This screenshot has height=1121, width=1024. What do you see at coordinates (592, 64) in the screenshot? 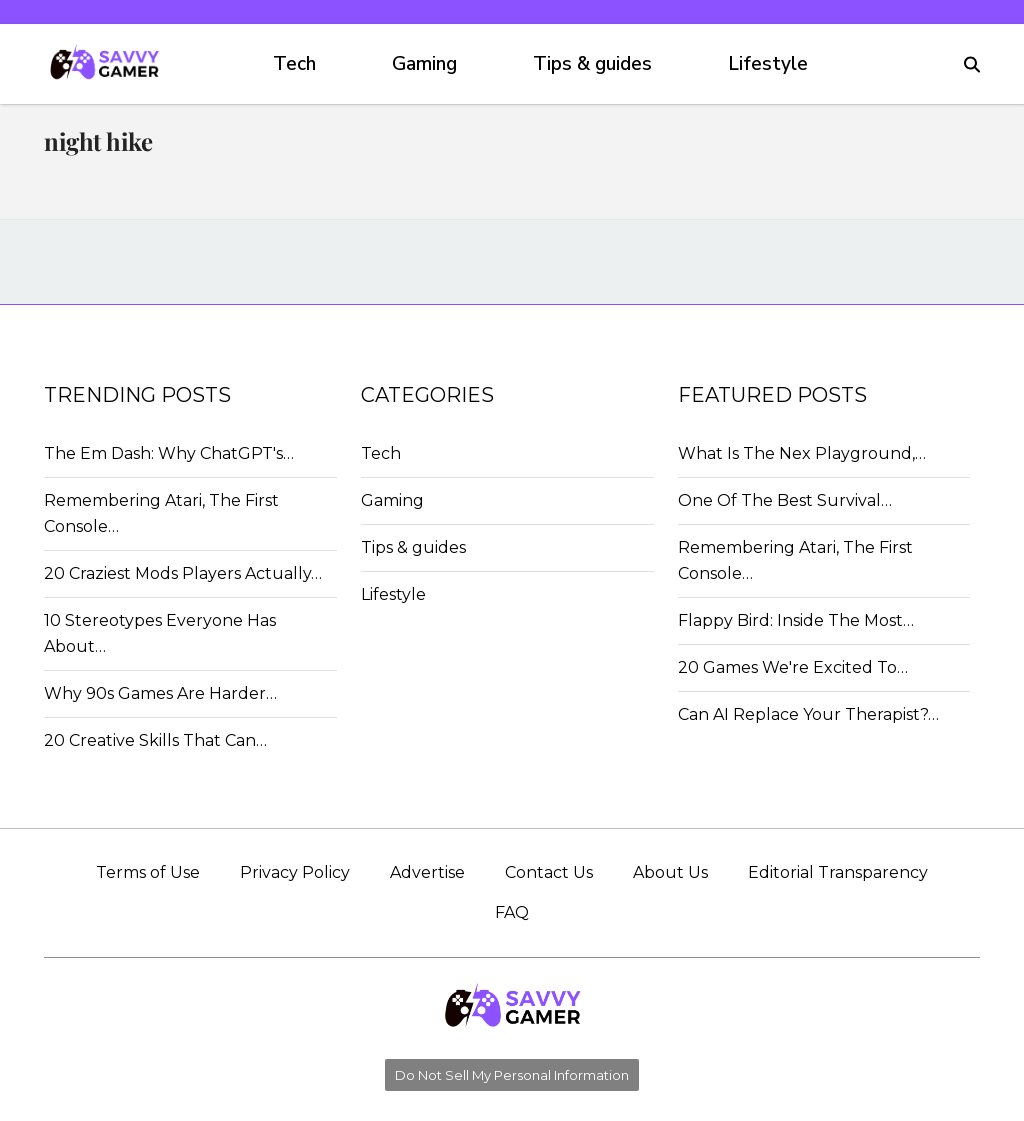
I see `Tips & guides` at bounding box center [592, 64].